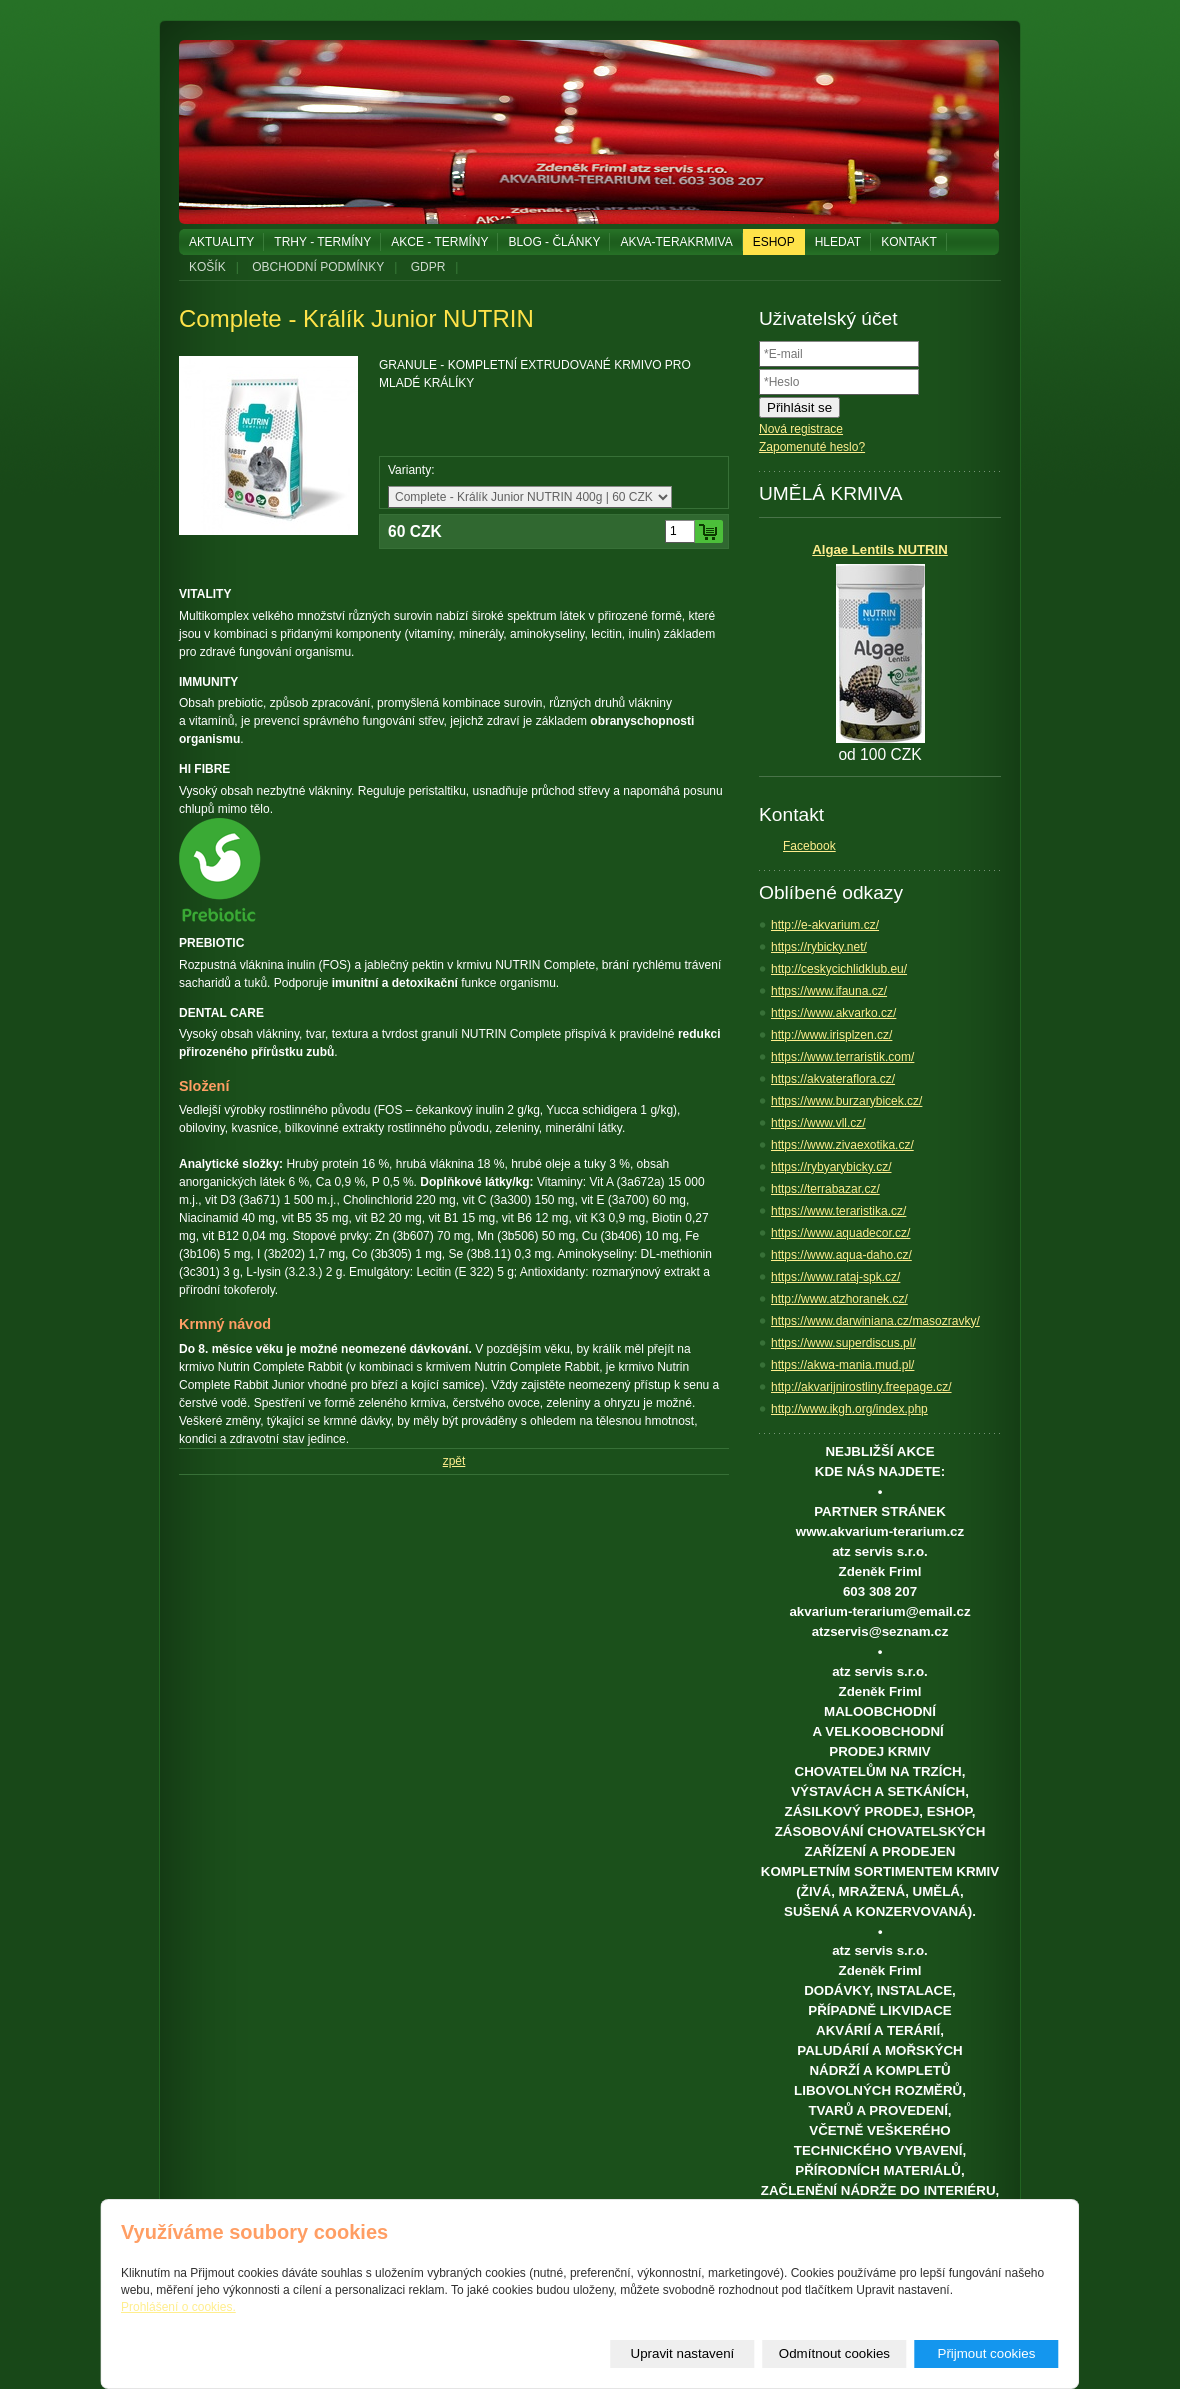 This screenshot has width=1180, height=2389. I want to click on ESHOP, so click(774, 242).